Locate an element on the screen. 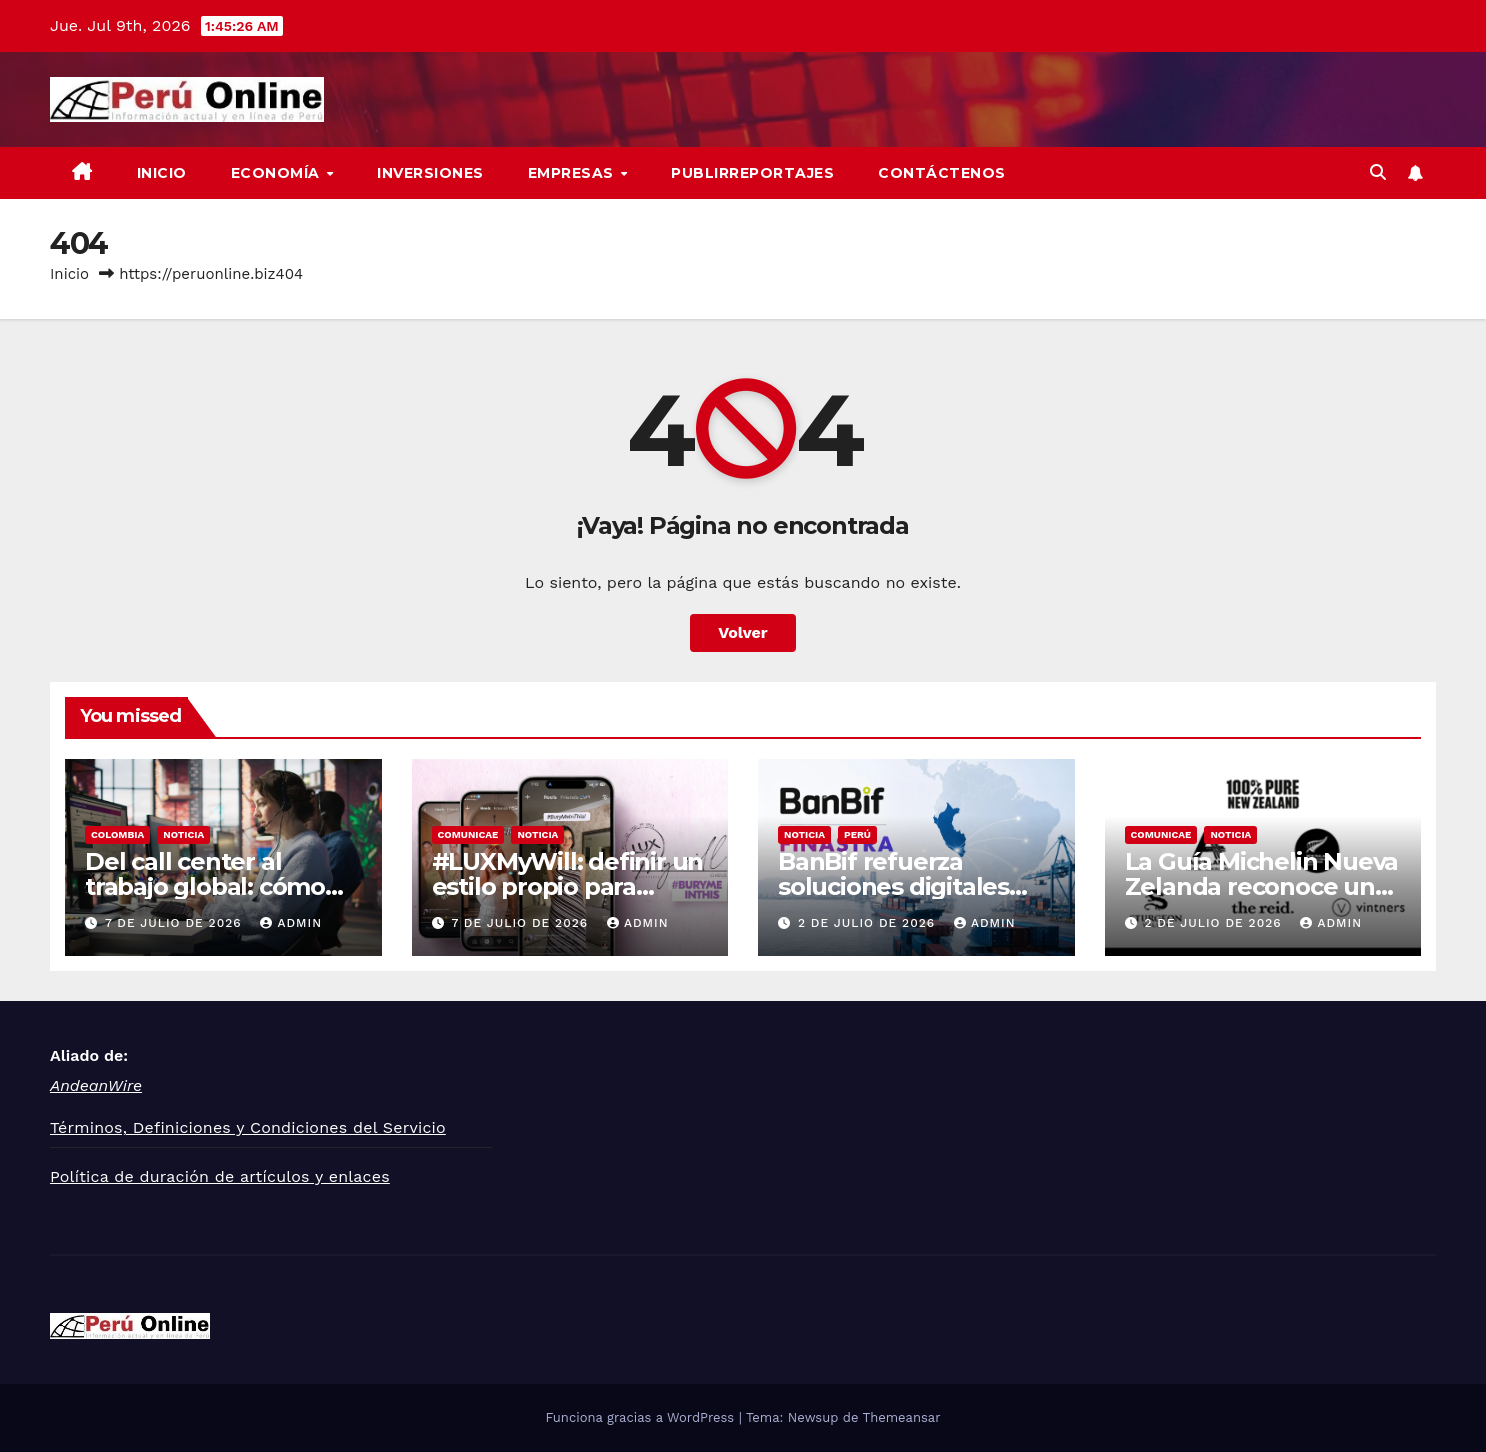 This screenshot has height=1452, width=1486. Contáctenos is located at coordinates (942, 173).